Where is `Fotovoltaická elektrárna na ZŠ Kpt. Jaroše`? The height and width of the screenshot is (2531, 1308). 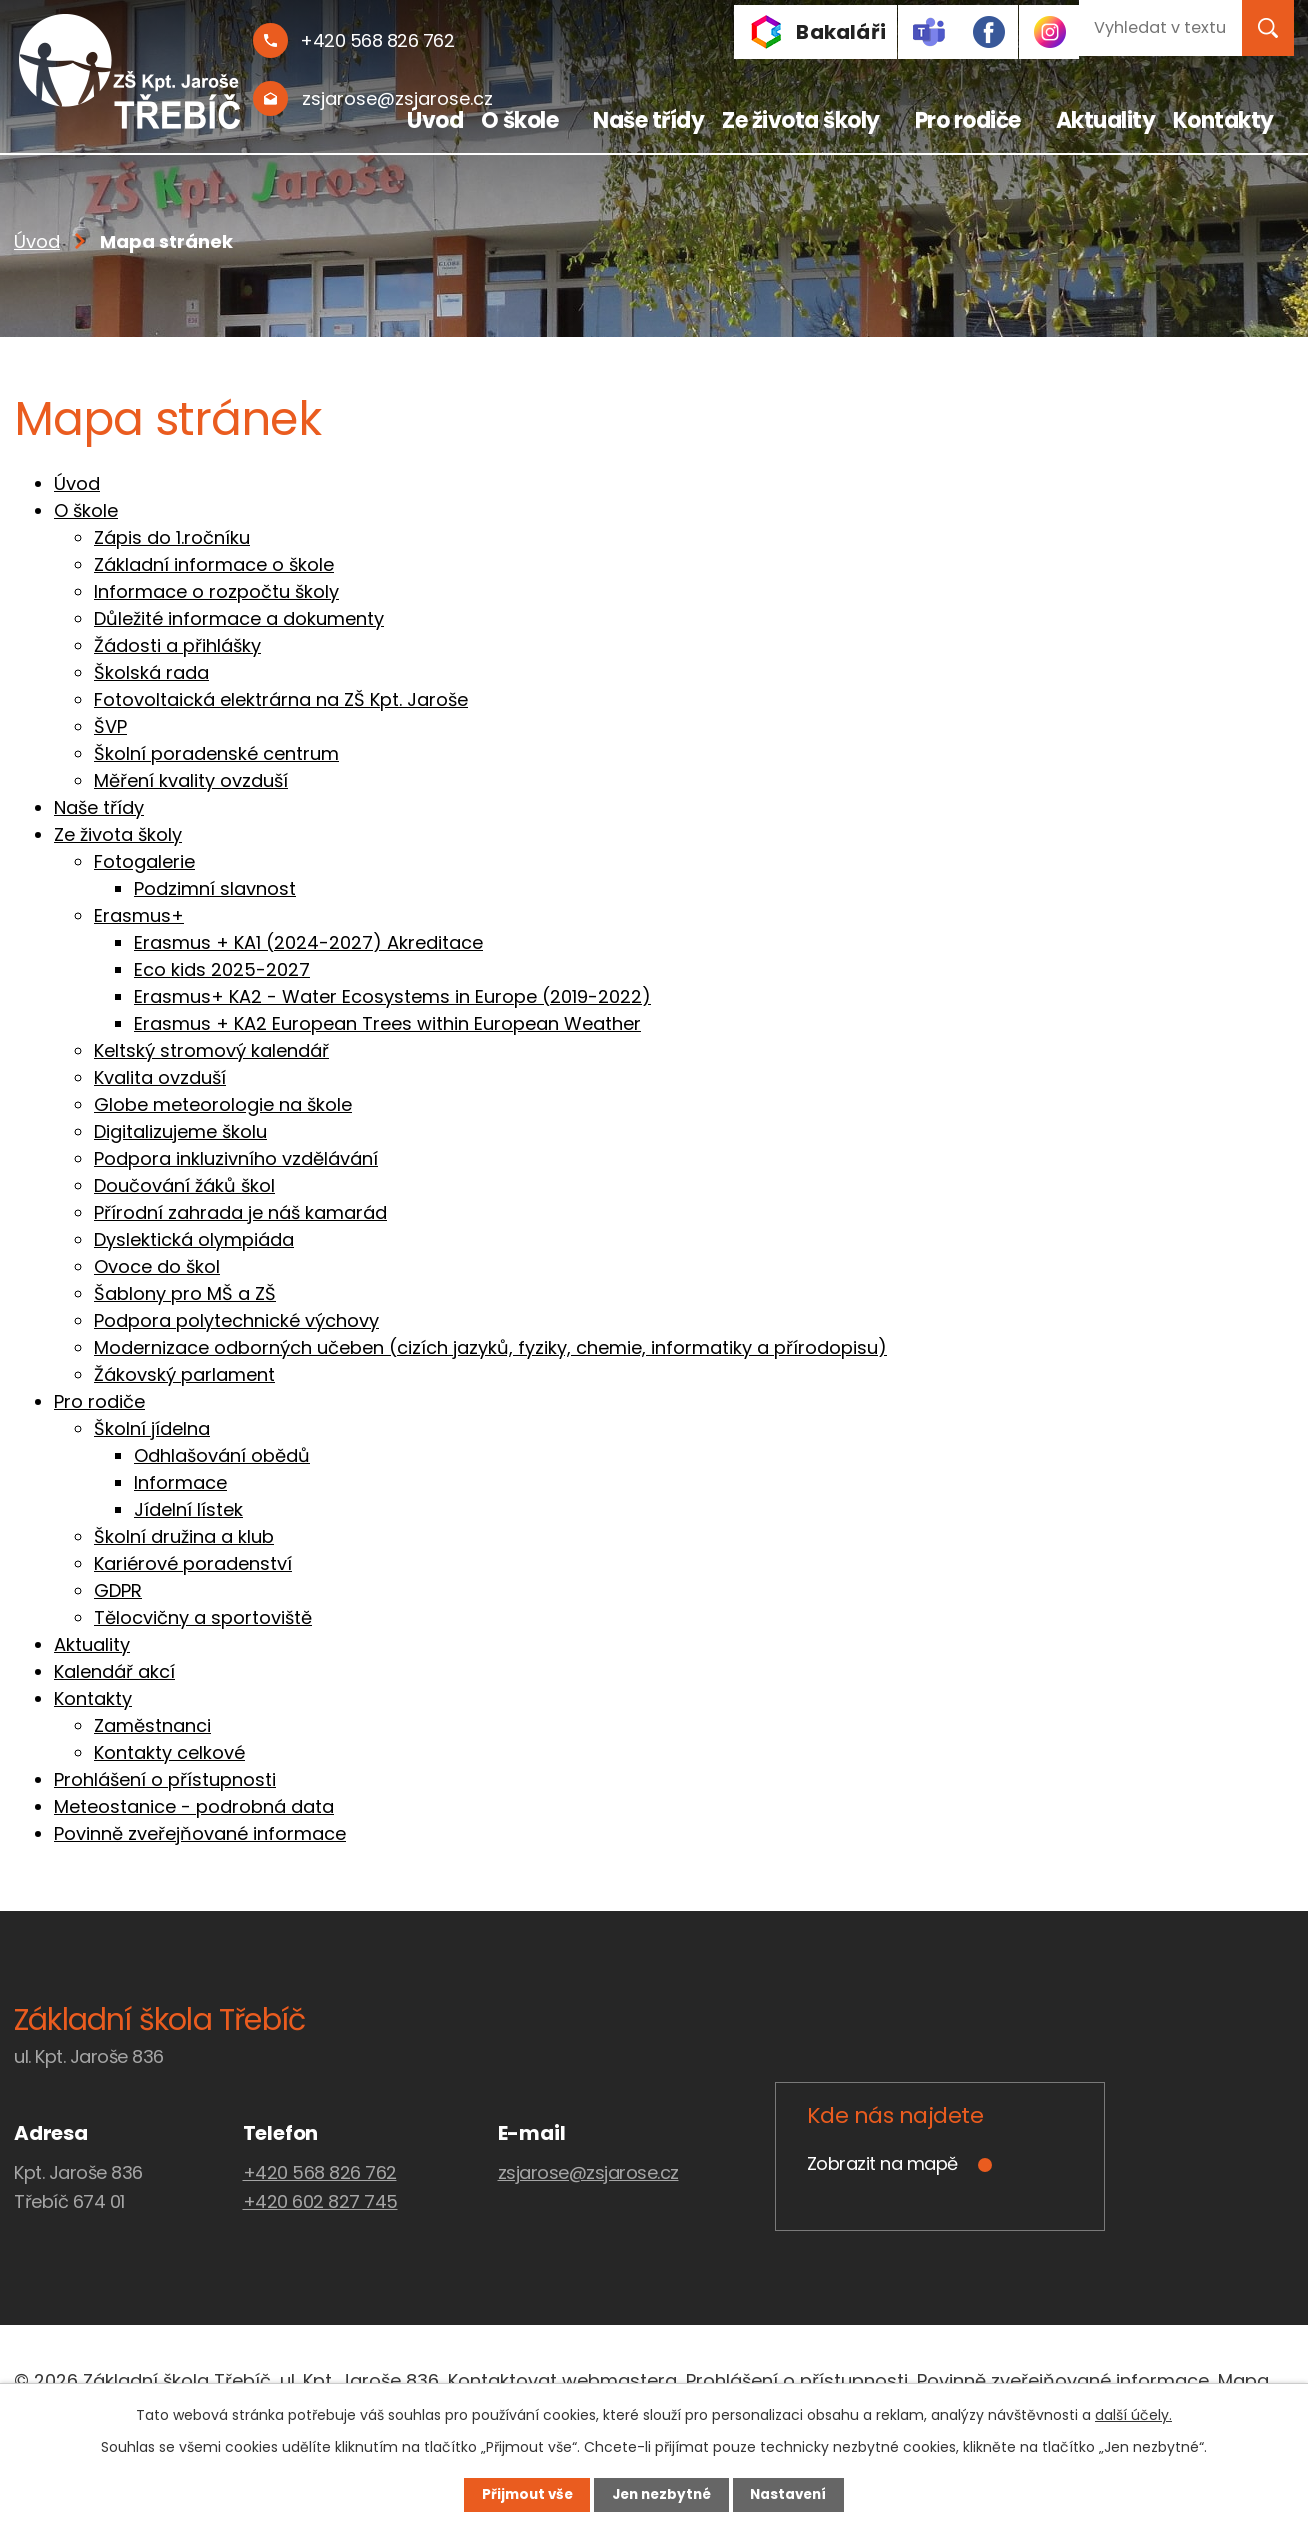
Fotovoltaická elektrárna na ZŠ Kpt. Jaroše is located at coordinates (281, 699).